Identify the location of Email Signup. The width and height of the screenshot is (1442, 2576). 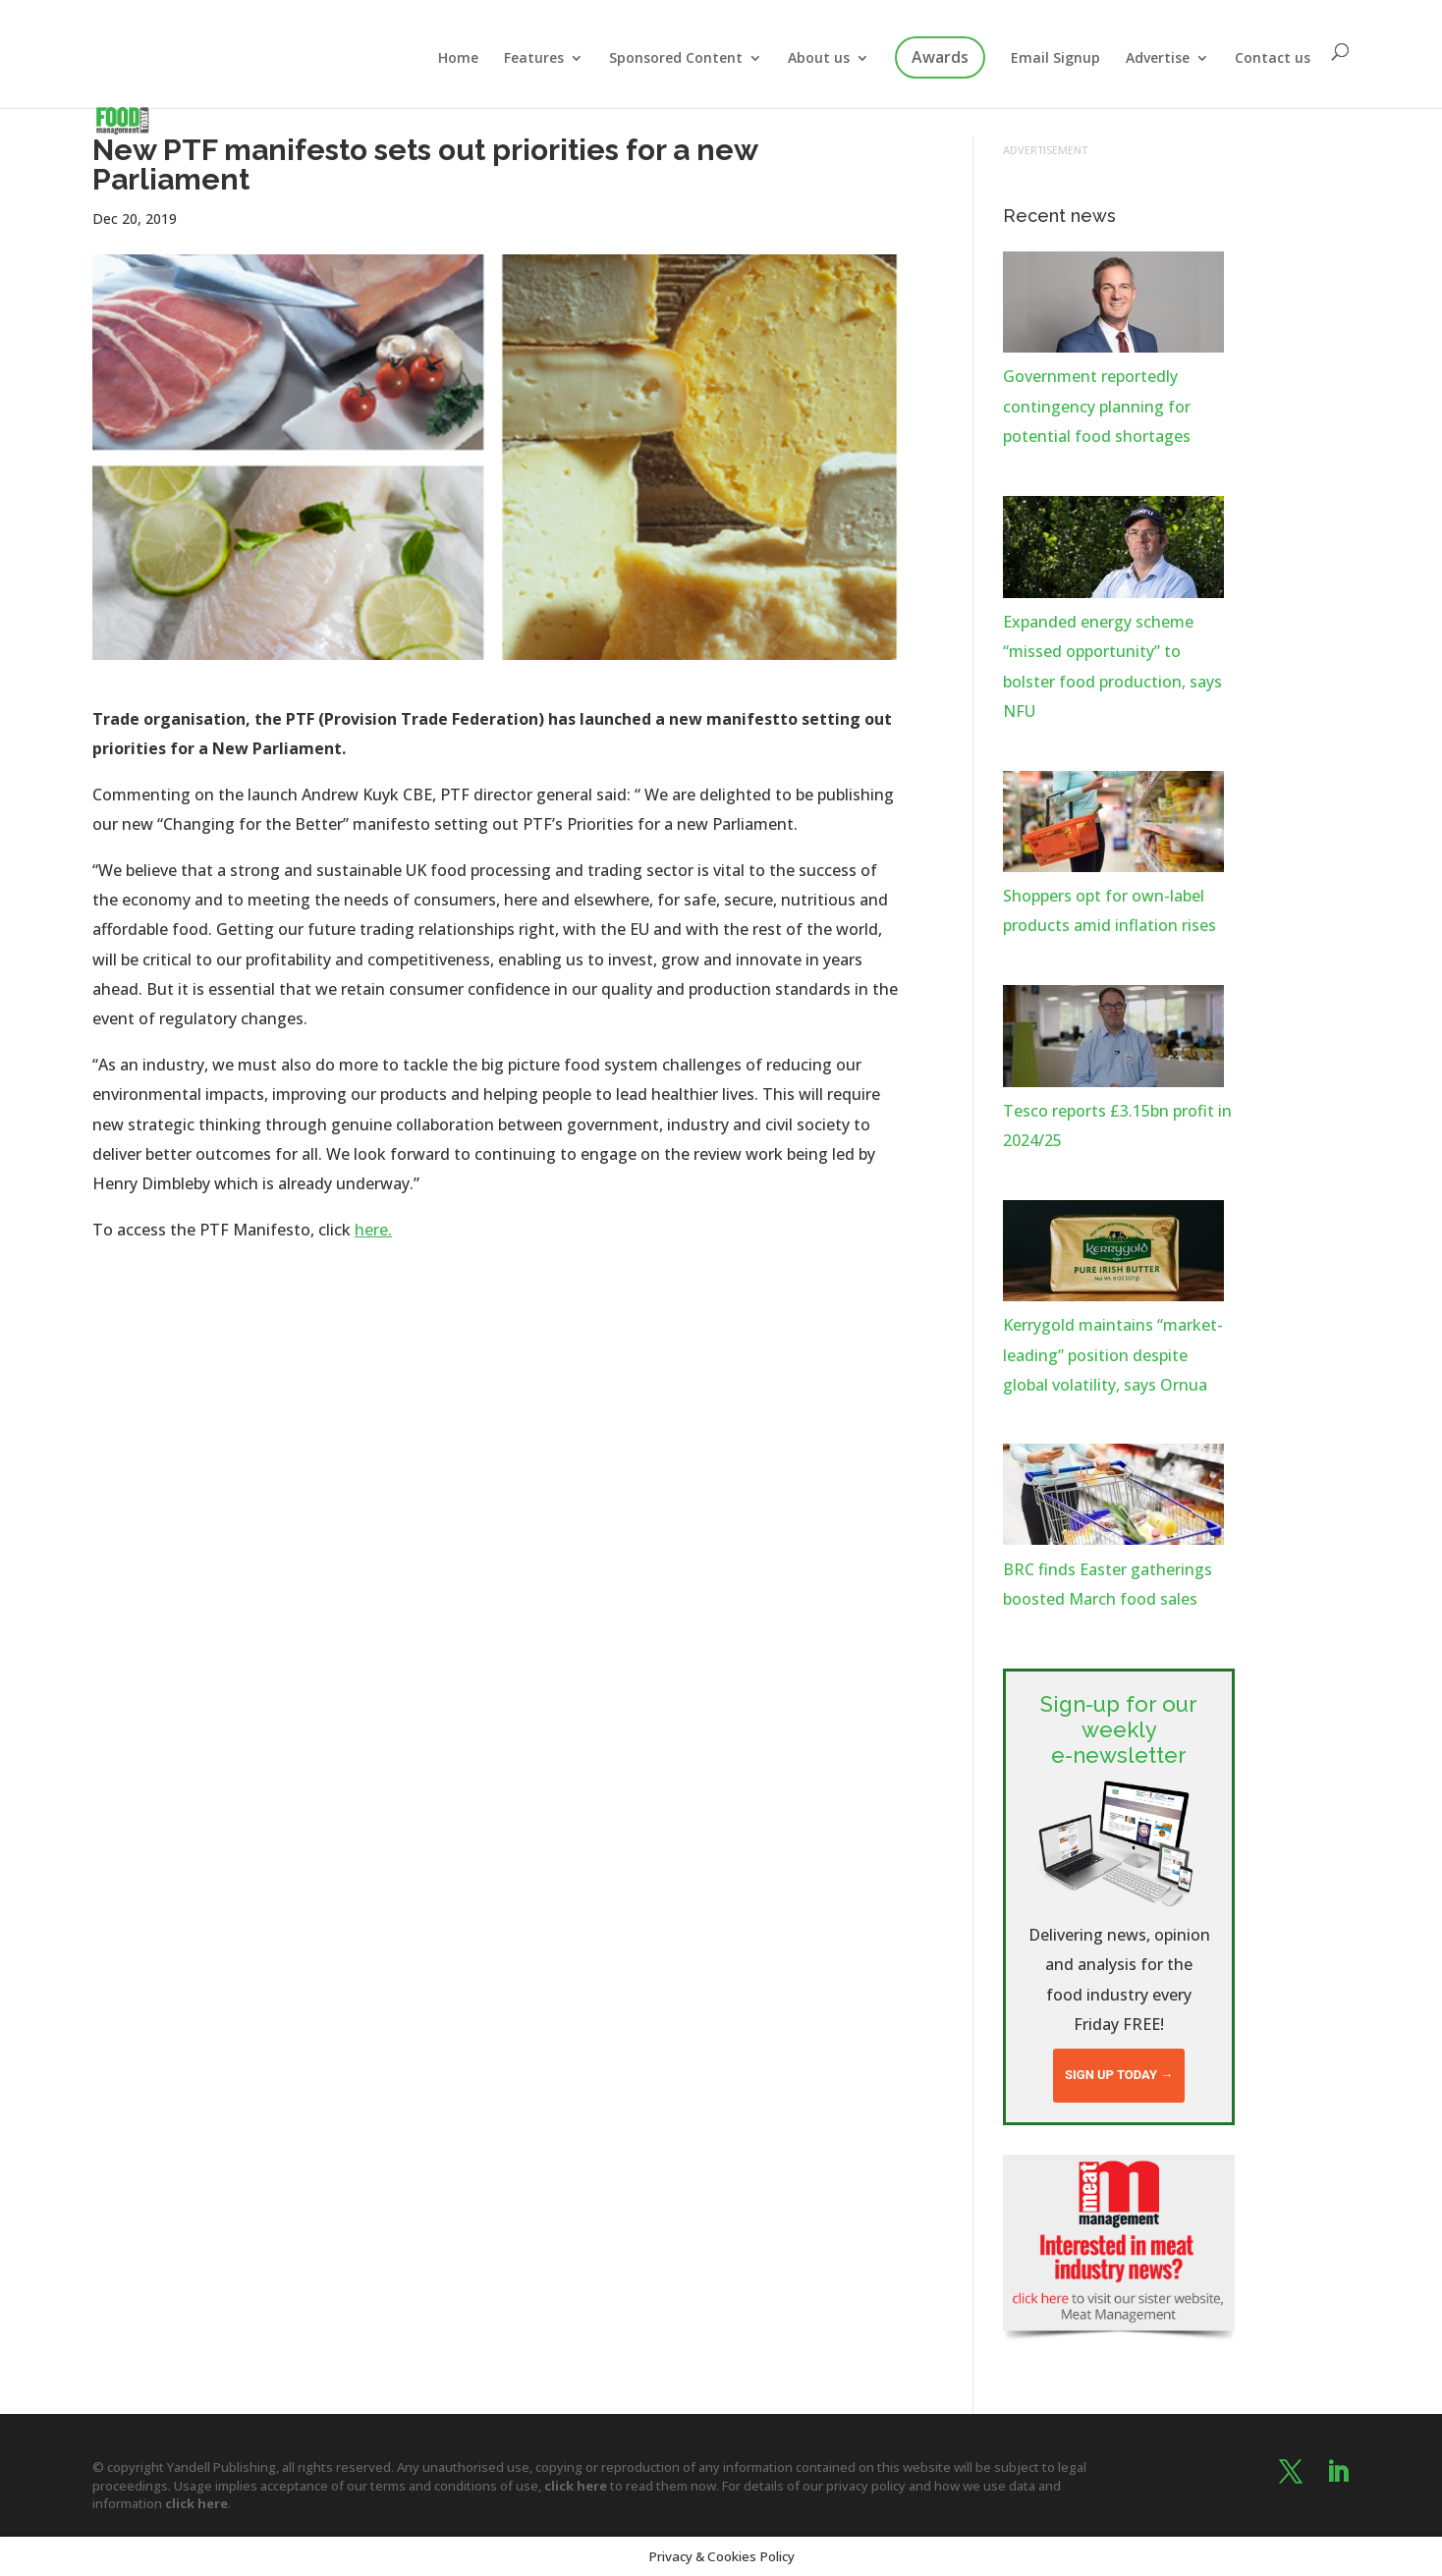
(1055, 59).